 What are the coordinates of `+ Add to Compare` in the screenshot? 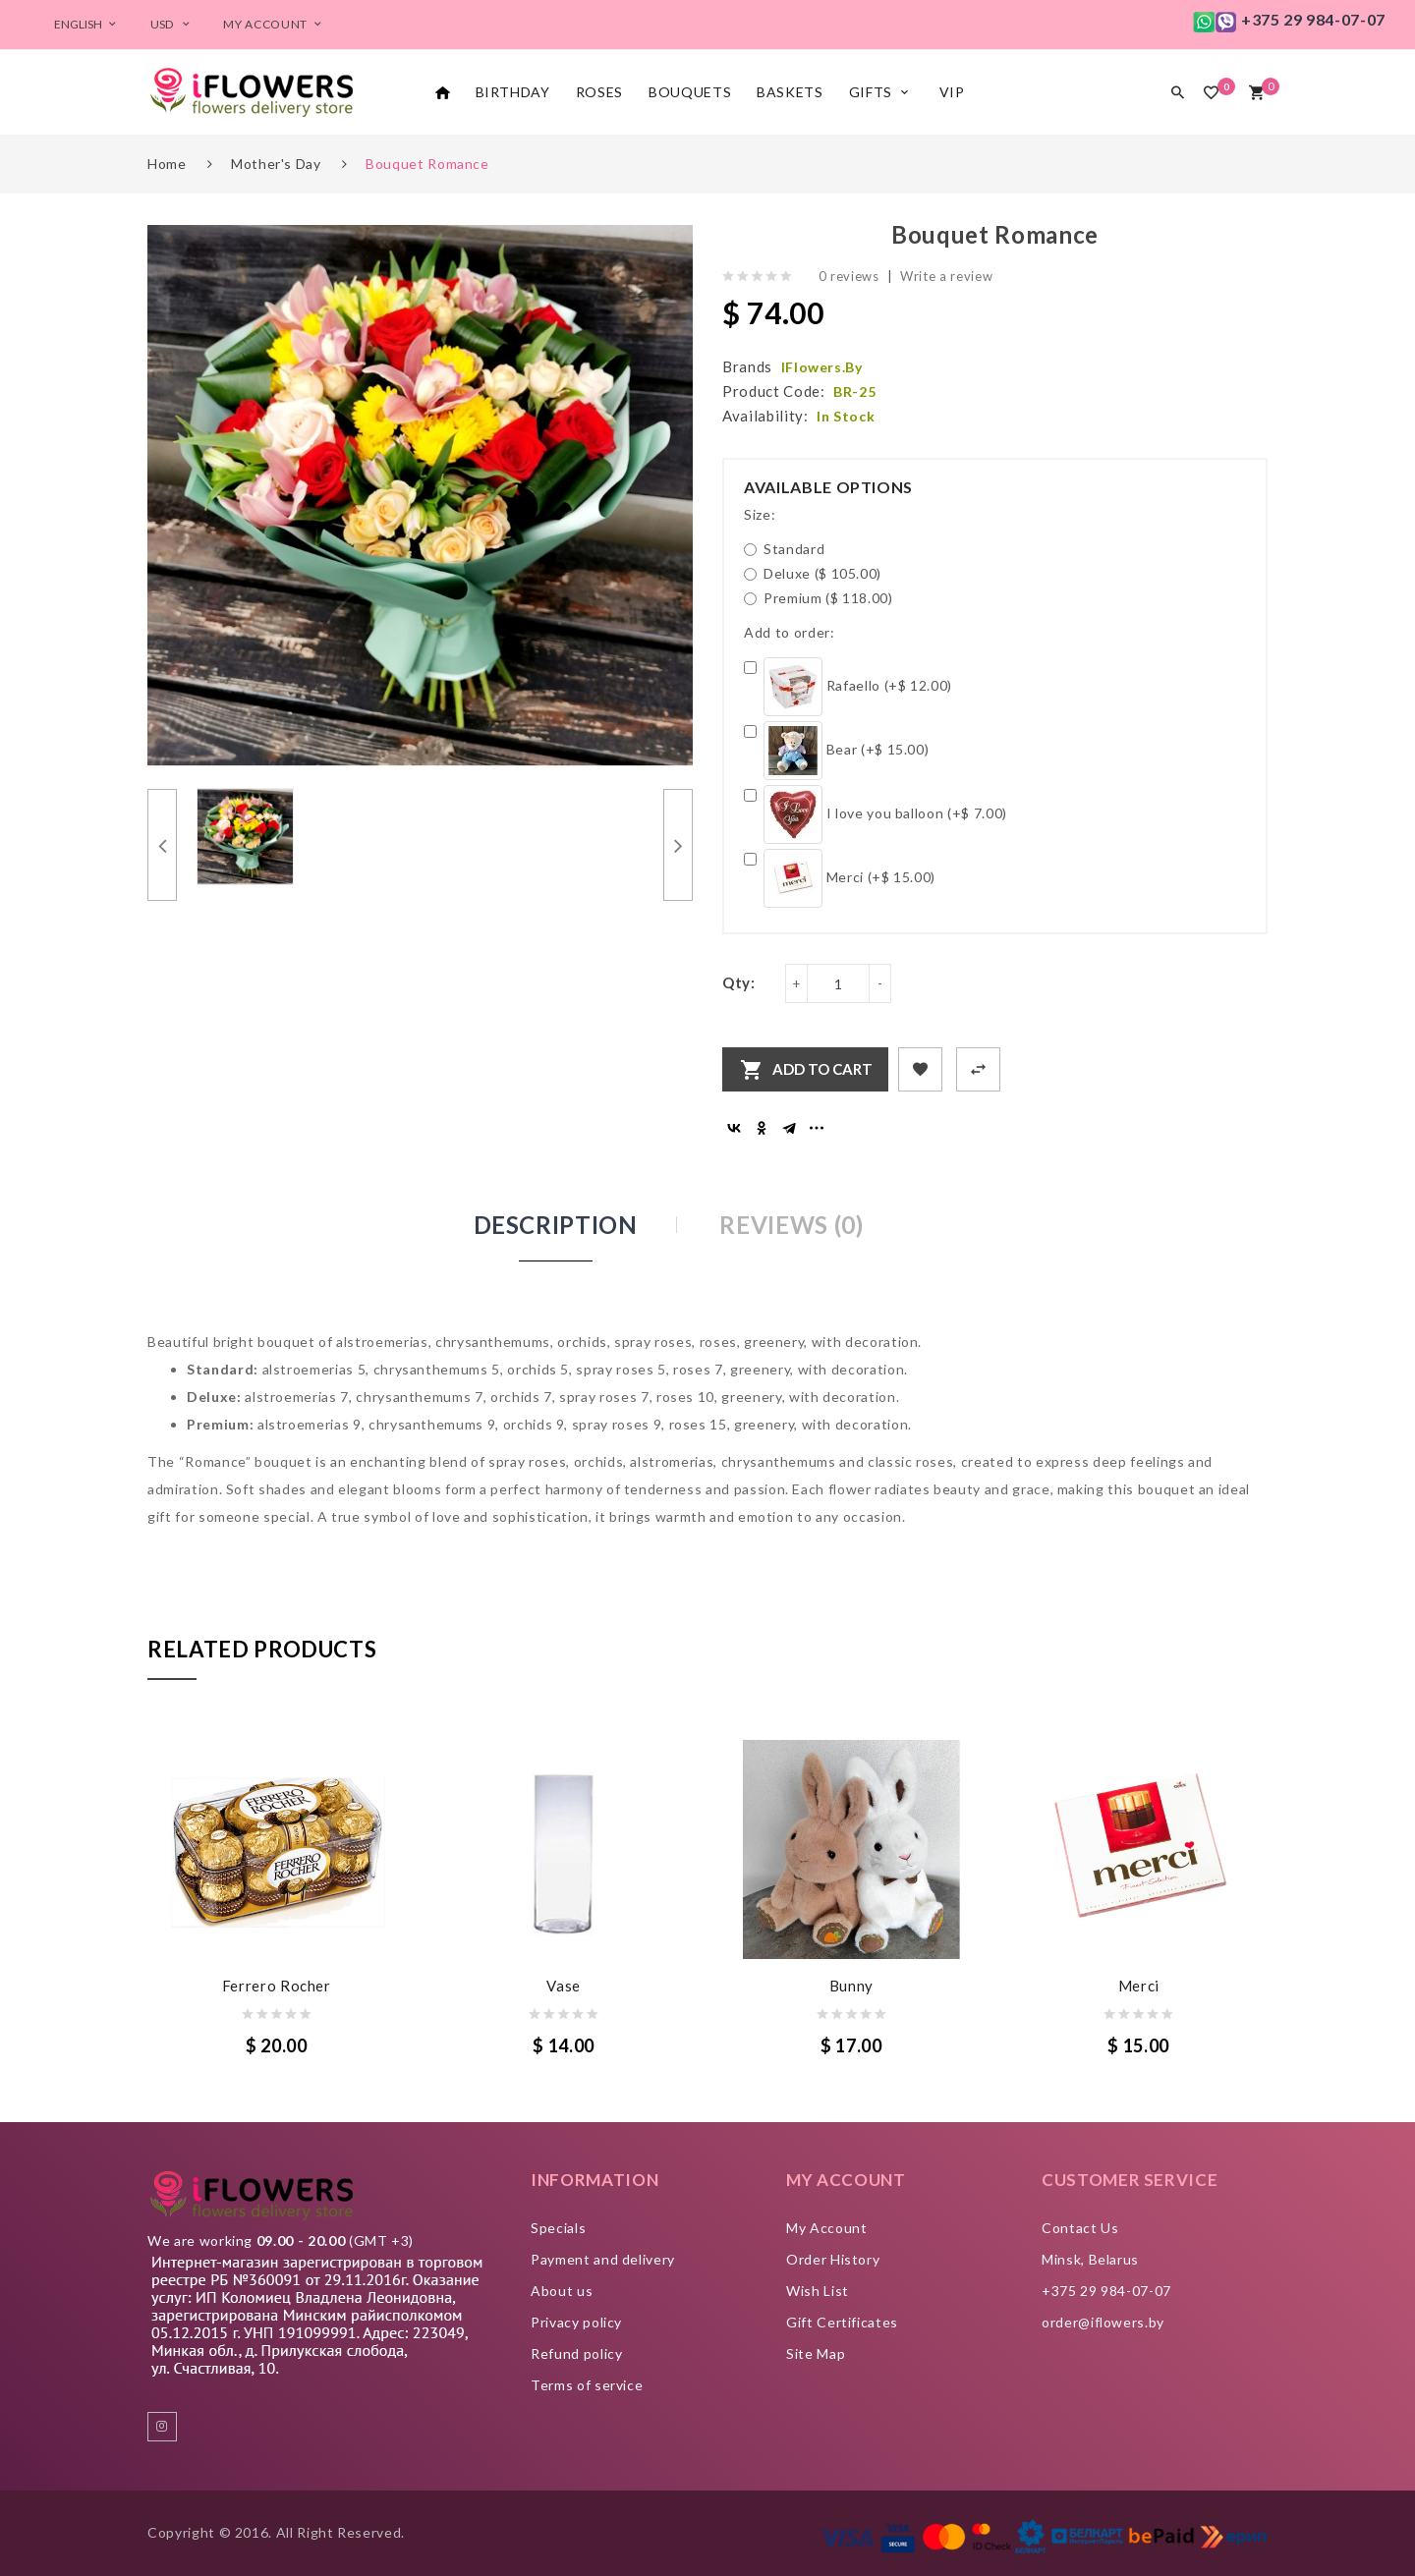 It's located at (978, 1069).